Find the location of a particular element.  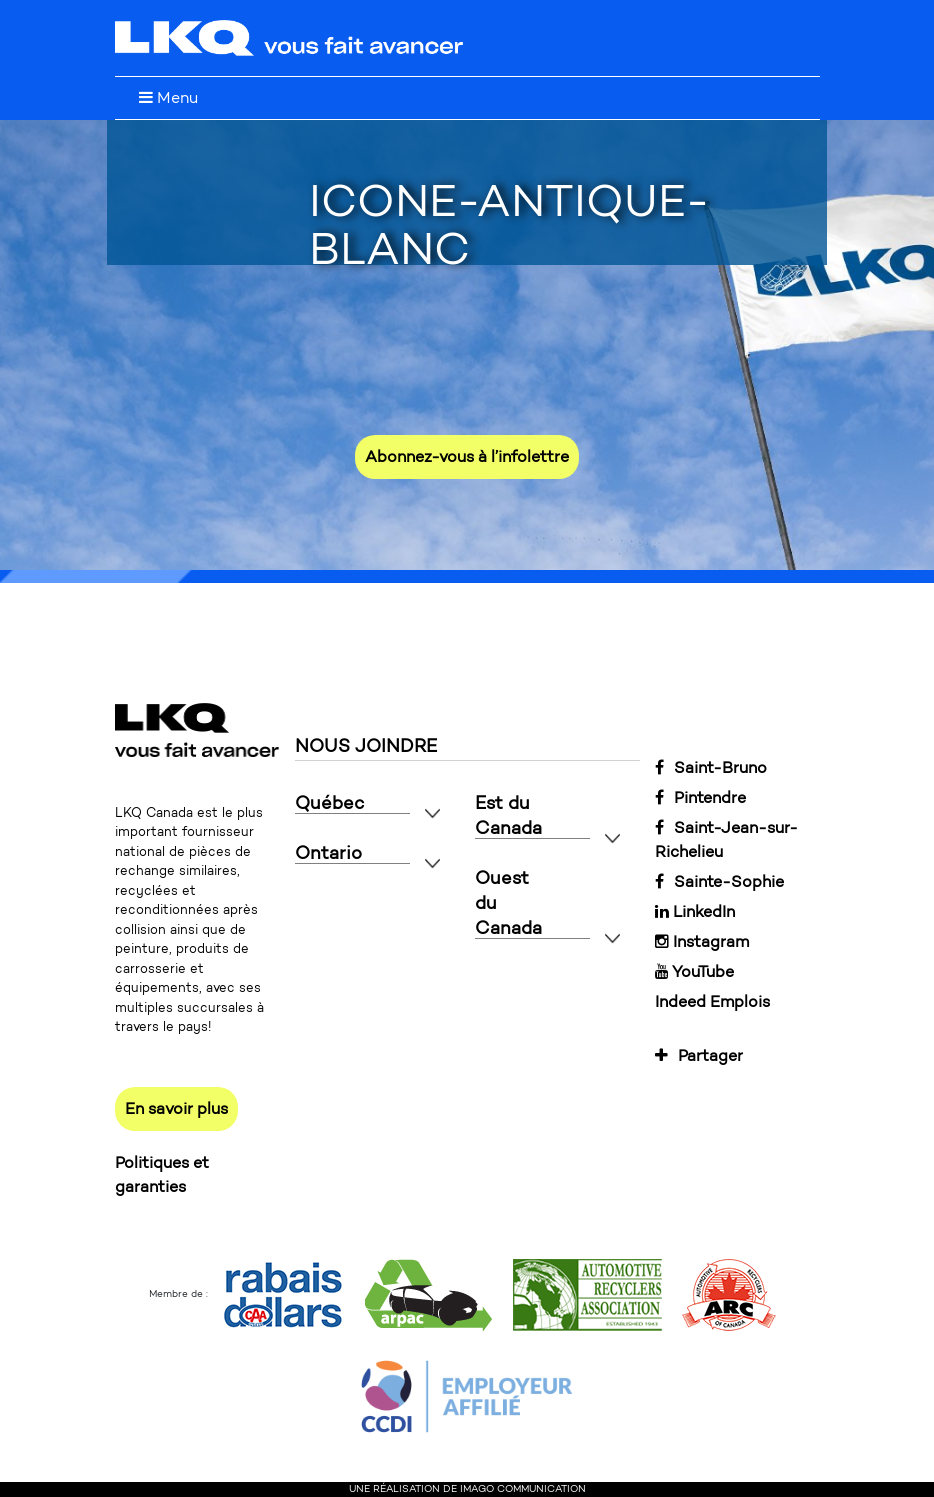

Instagram is located at coordinates (702, 941).